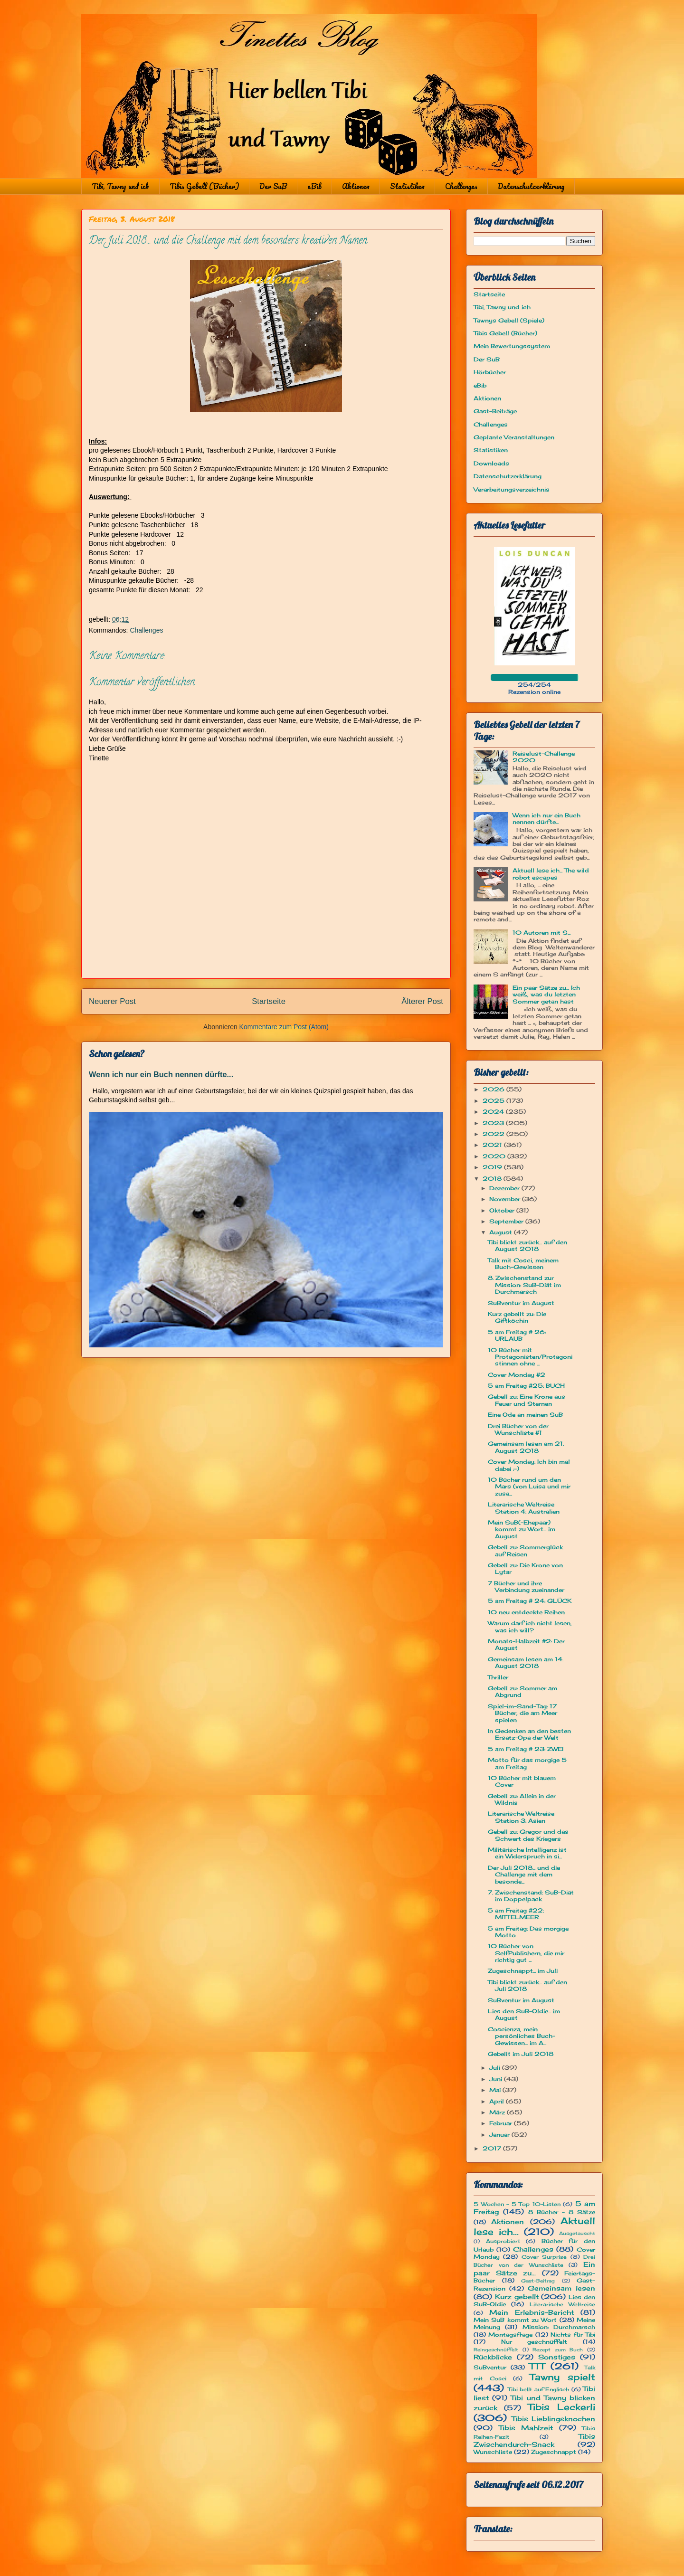 The height and width of the screenshot is (2576, 684). What do you see at coordinates (526, 1400) in the screenshot?
I see `Gebell zu: Eine Krone aus Feuer und Sternen` at bounding box center [526, 1400].